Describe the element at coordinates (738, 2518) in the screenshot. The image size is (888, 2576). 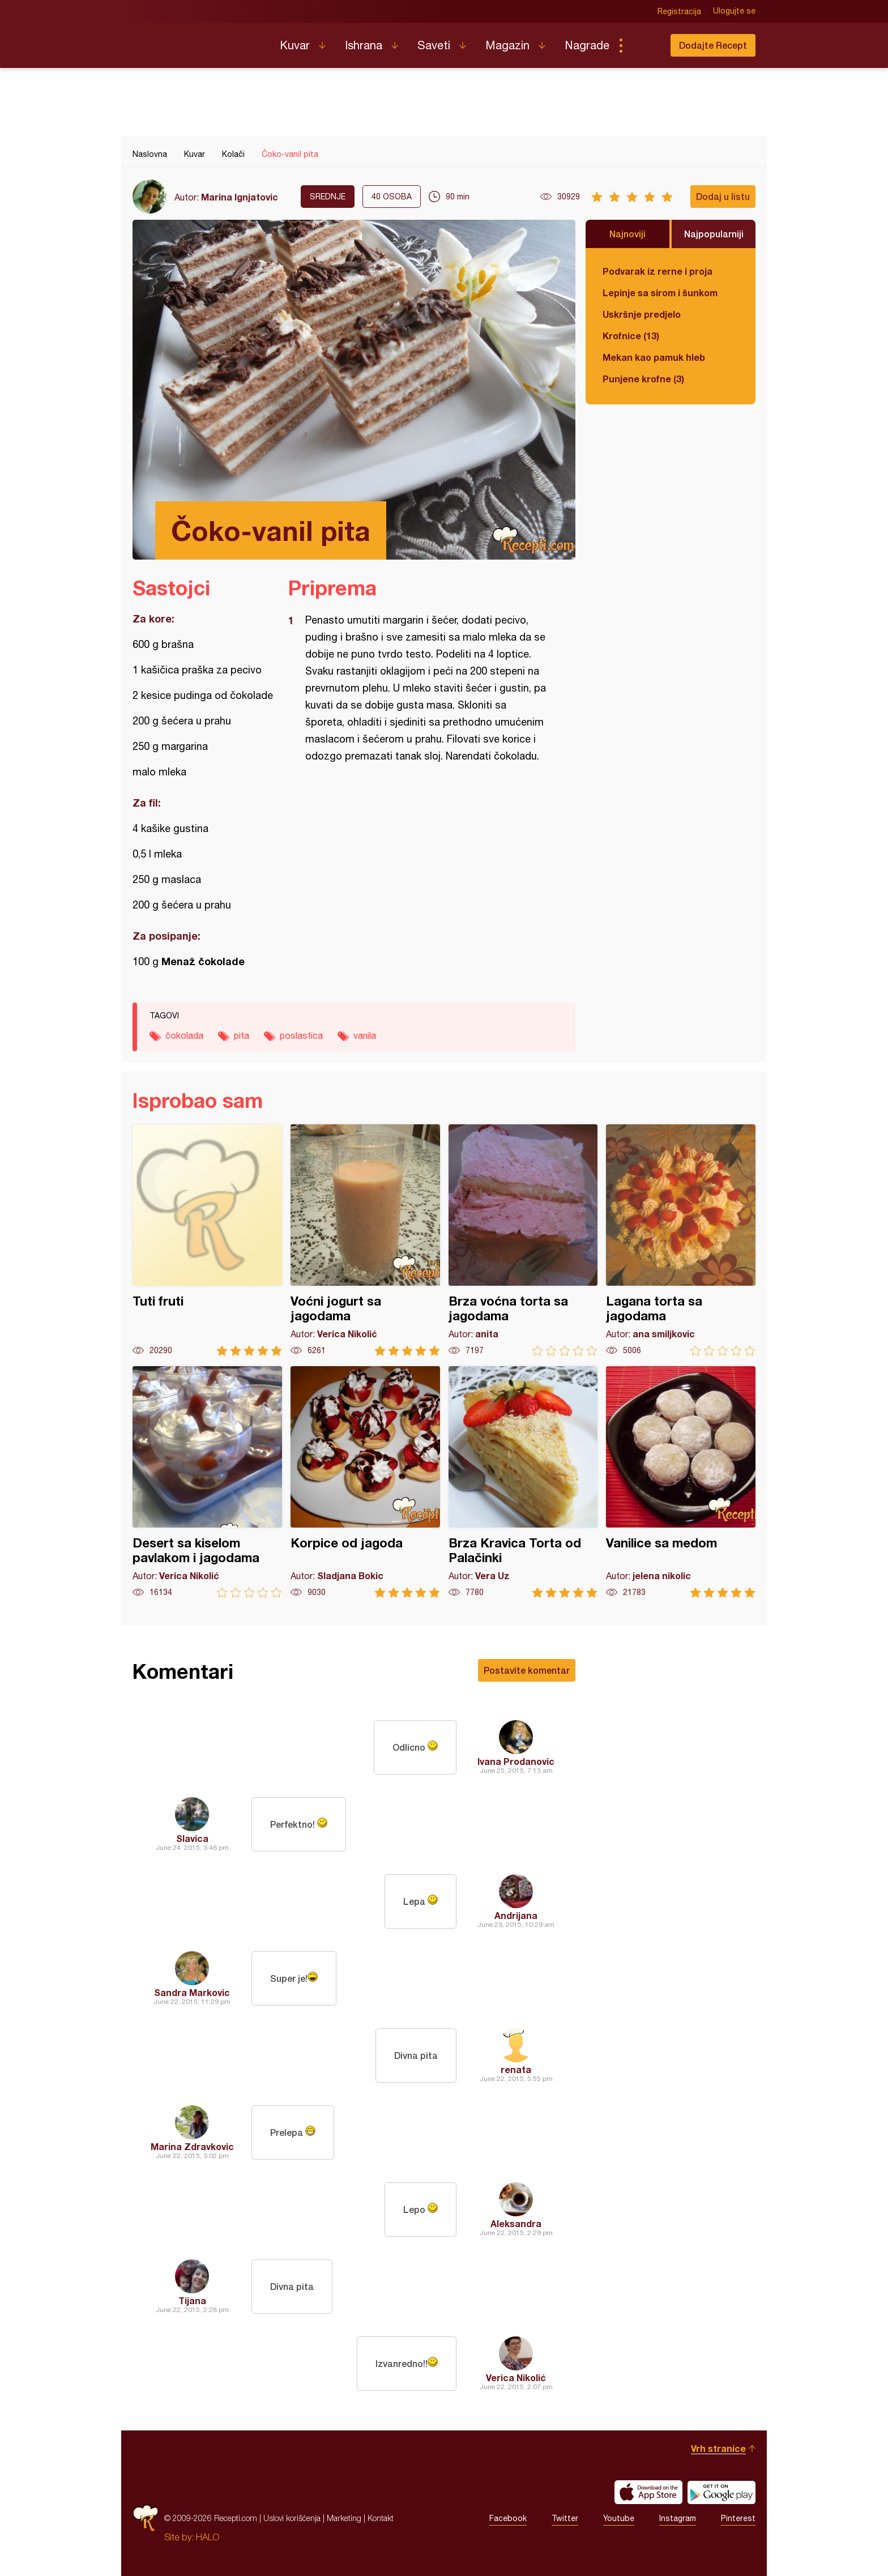
I see `Pinterest` at that location.